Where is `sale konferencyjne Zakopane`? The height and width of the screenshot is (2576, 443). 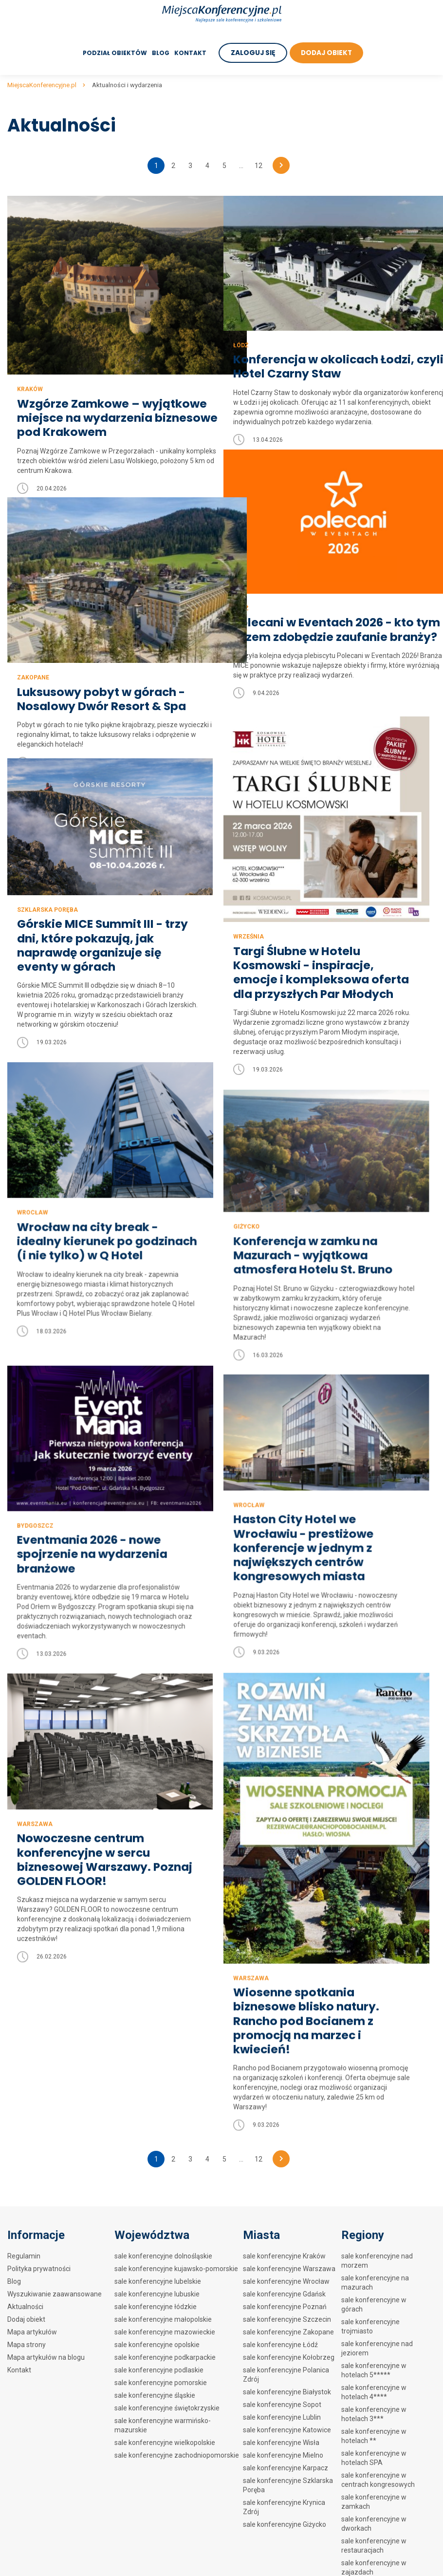 sale konferencyjne Zakopane is located at coordinates (288, 2332).